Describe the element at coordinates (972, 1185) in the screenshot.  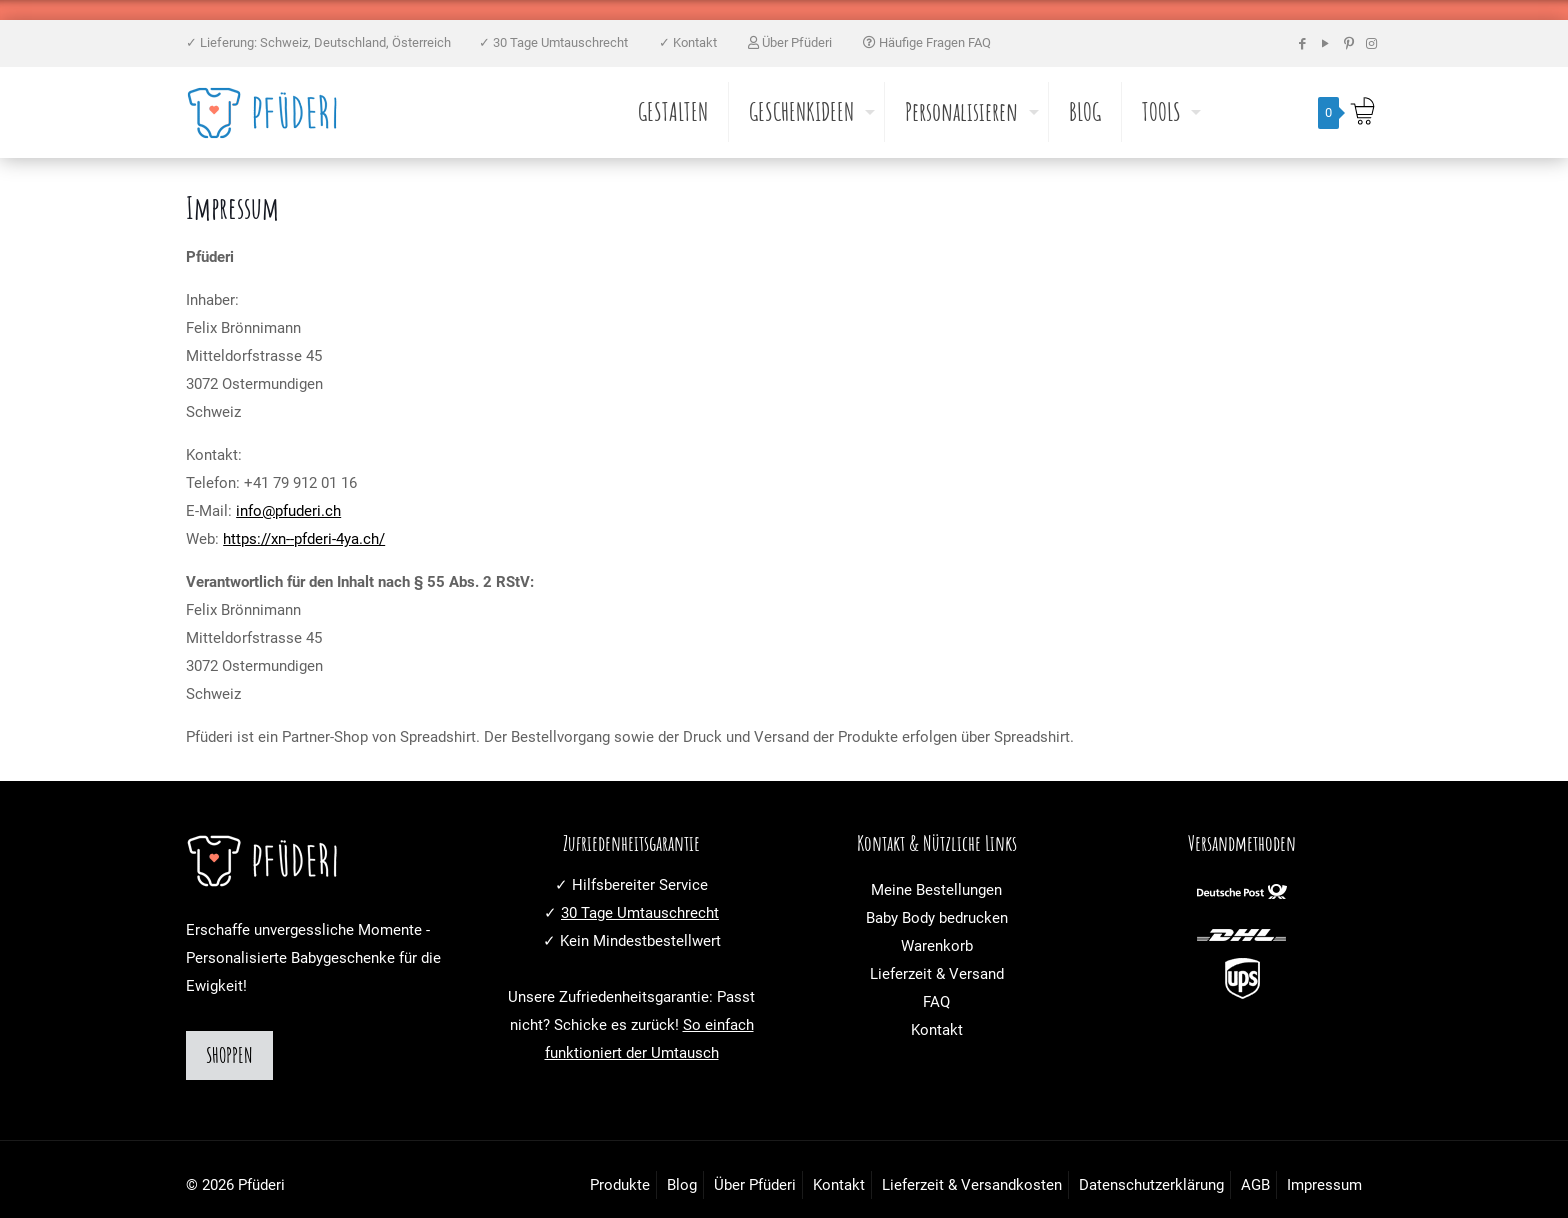
I see `Lieferzeit & Versandkosten` at that location.